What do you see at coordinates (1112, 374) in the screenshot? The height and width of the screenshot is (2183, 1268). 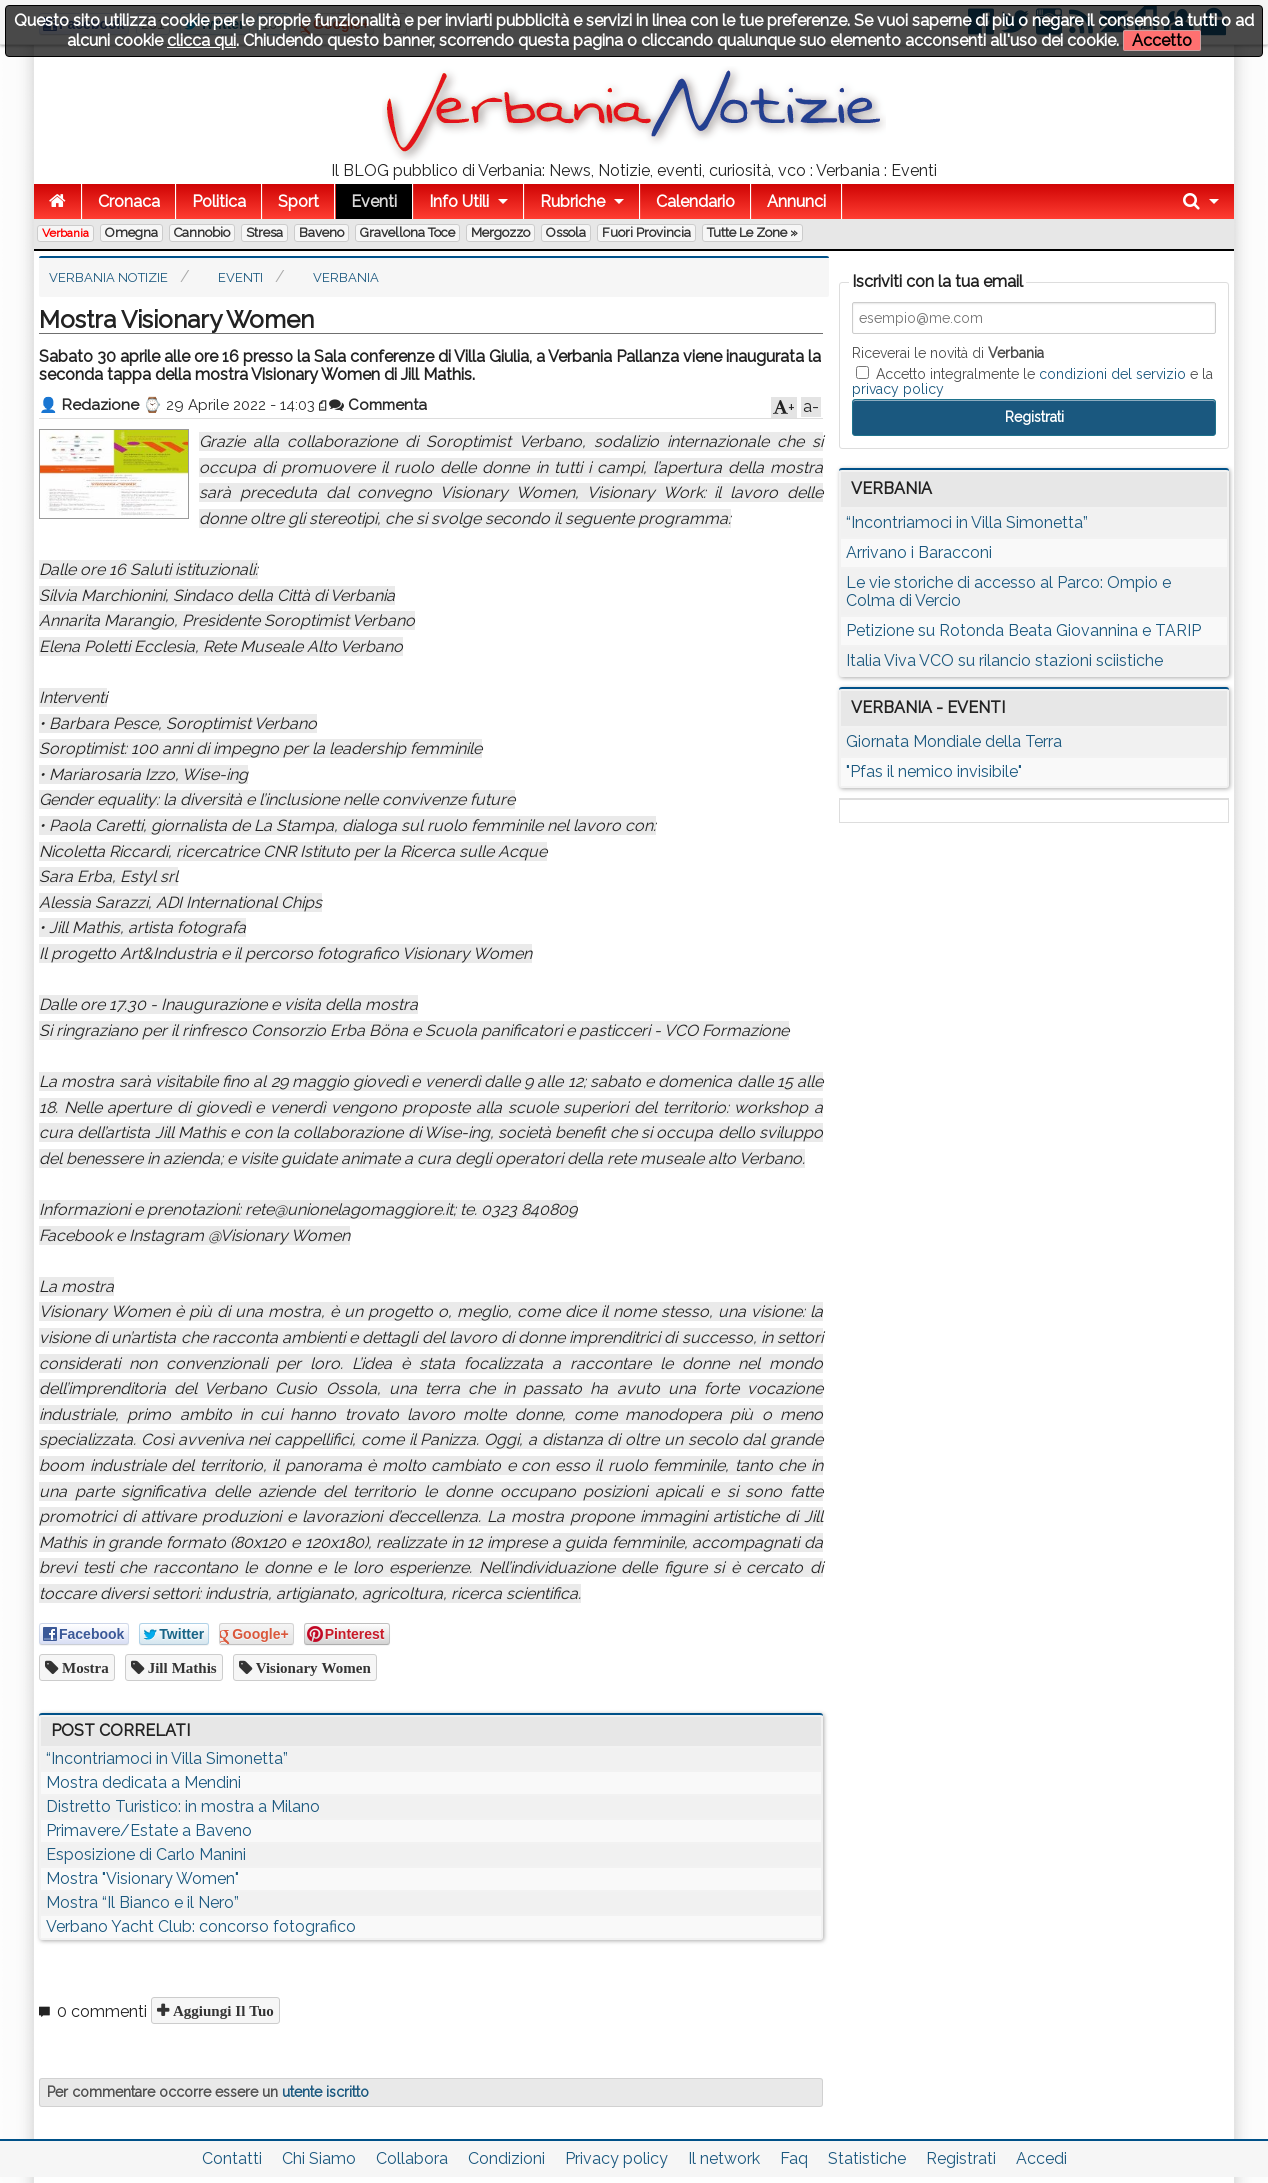 I see `condizioni del servizio` at bounding box center [1112, 374].